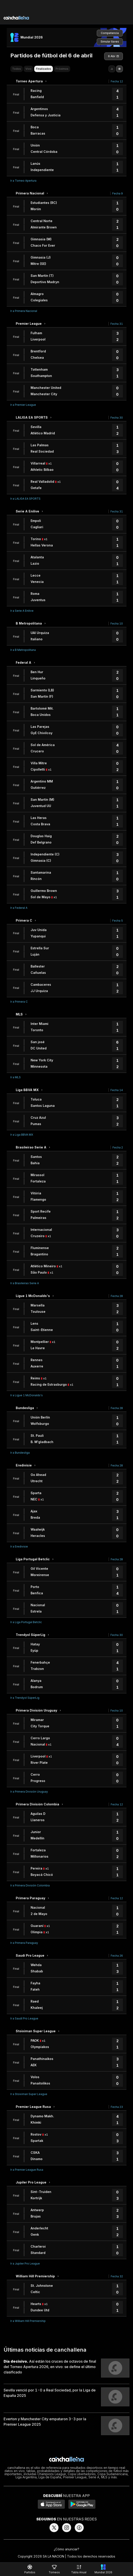 The height and width of the screenshot is (2576, 133). Describe the element at coordinates (117, 1296) in the screenshot. I see `Fecha 28` at that location.